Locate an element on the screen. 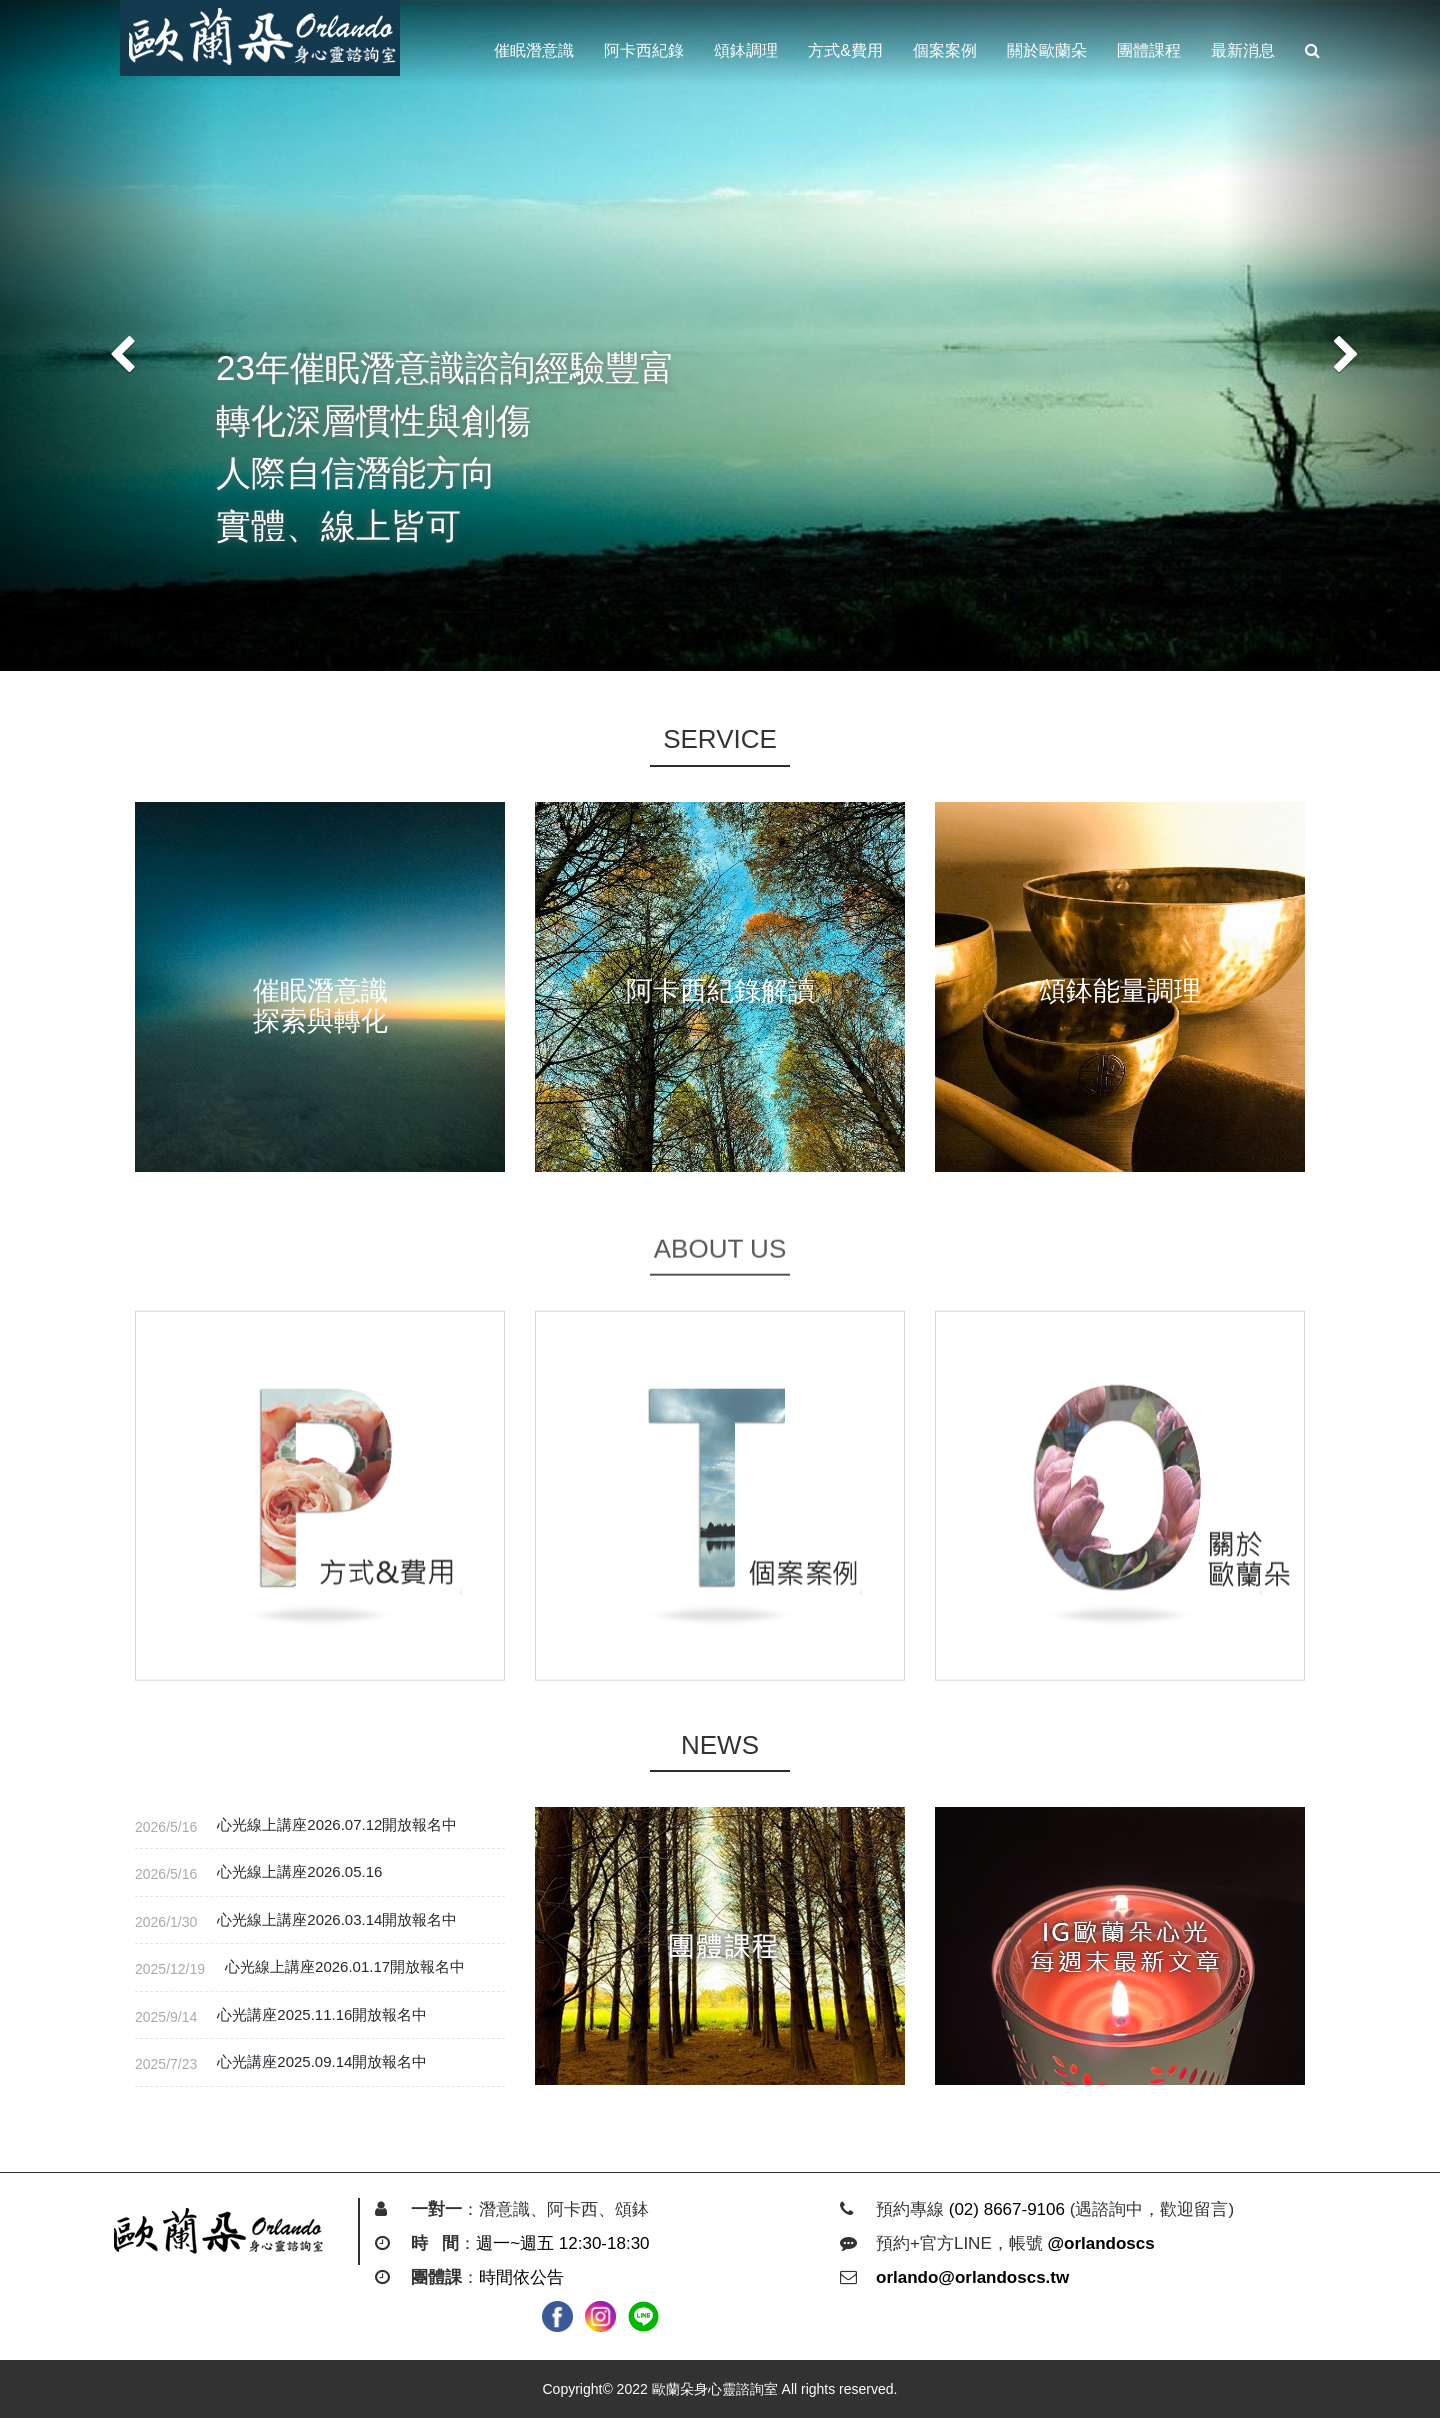 Image resolution: width=1440 pixels, height=2418 pixels. 心光講座2025.11.16開放報名中 is located at coordinates (322, 2014).